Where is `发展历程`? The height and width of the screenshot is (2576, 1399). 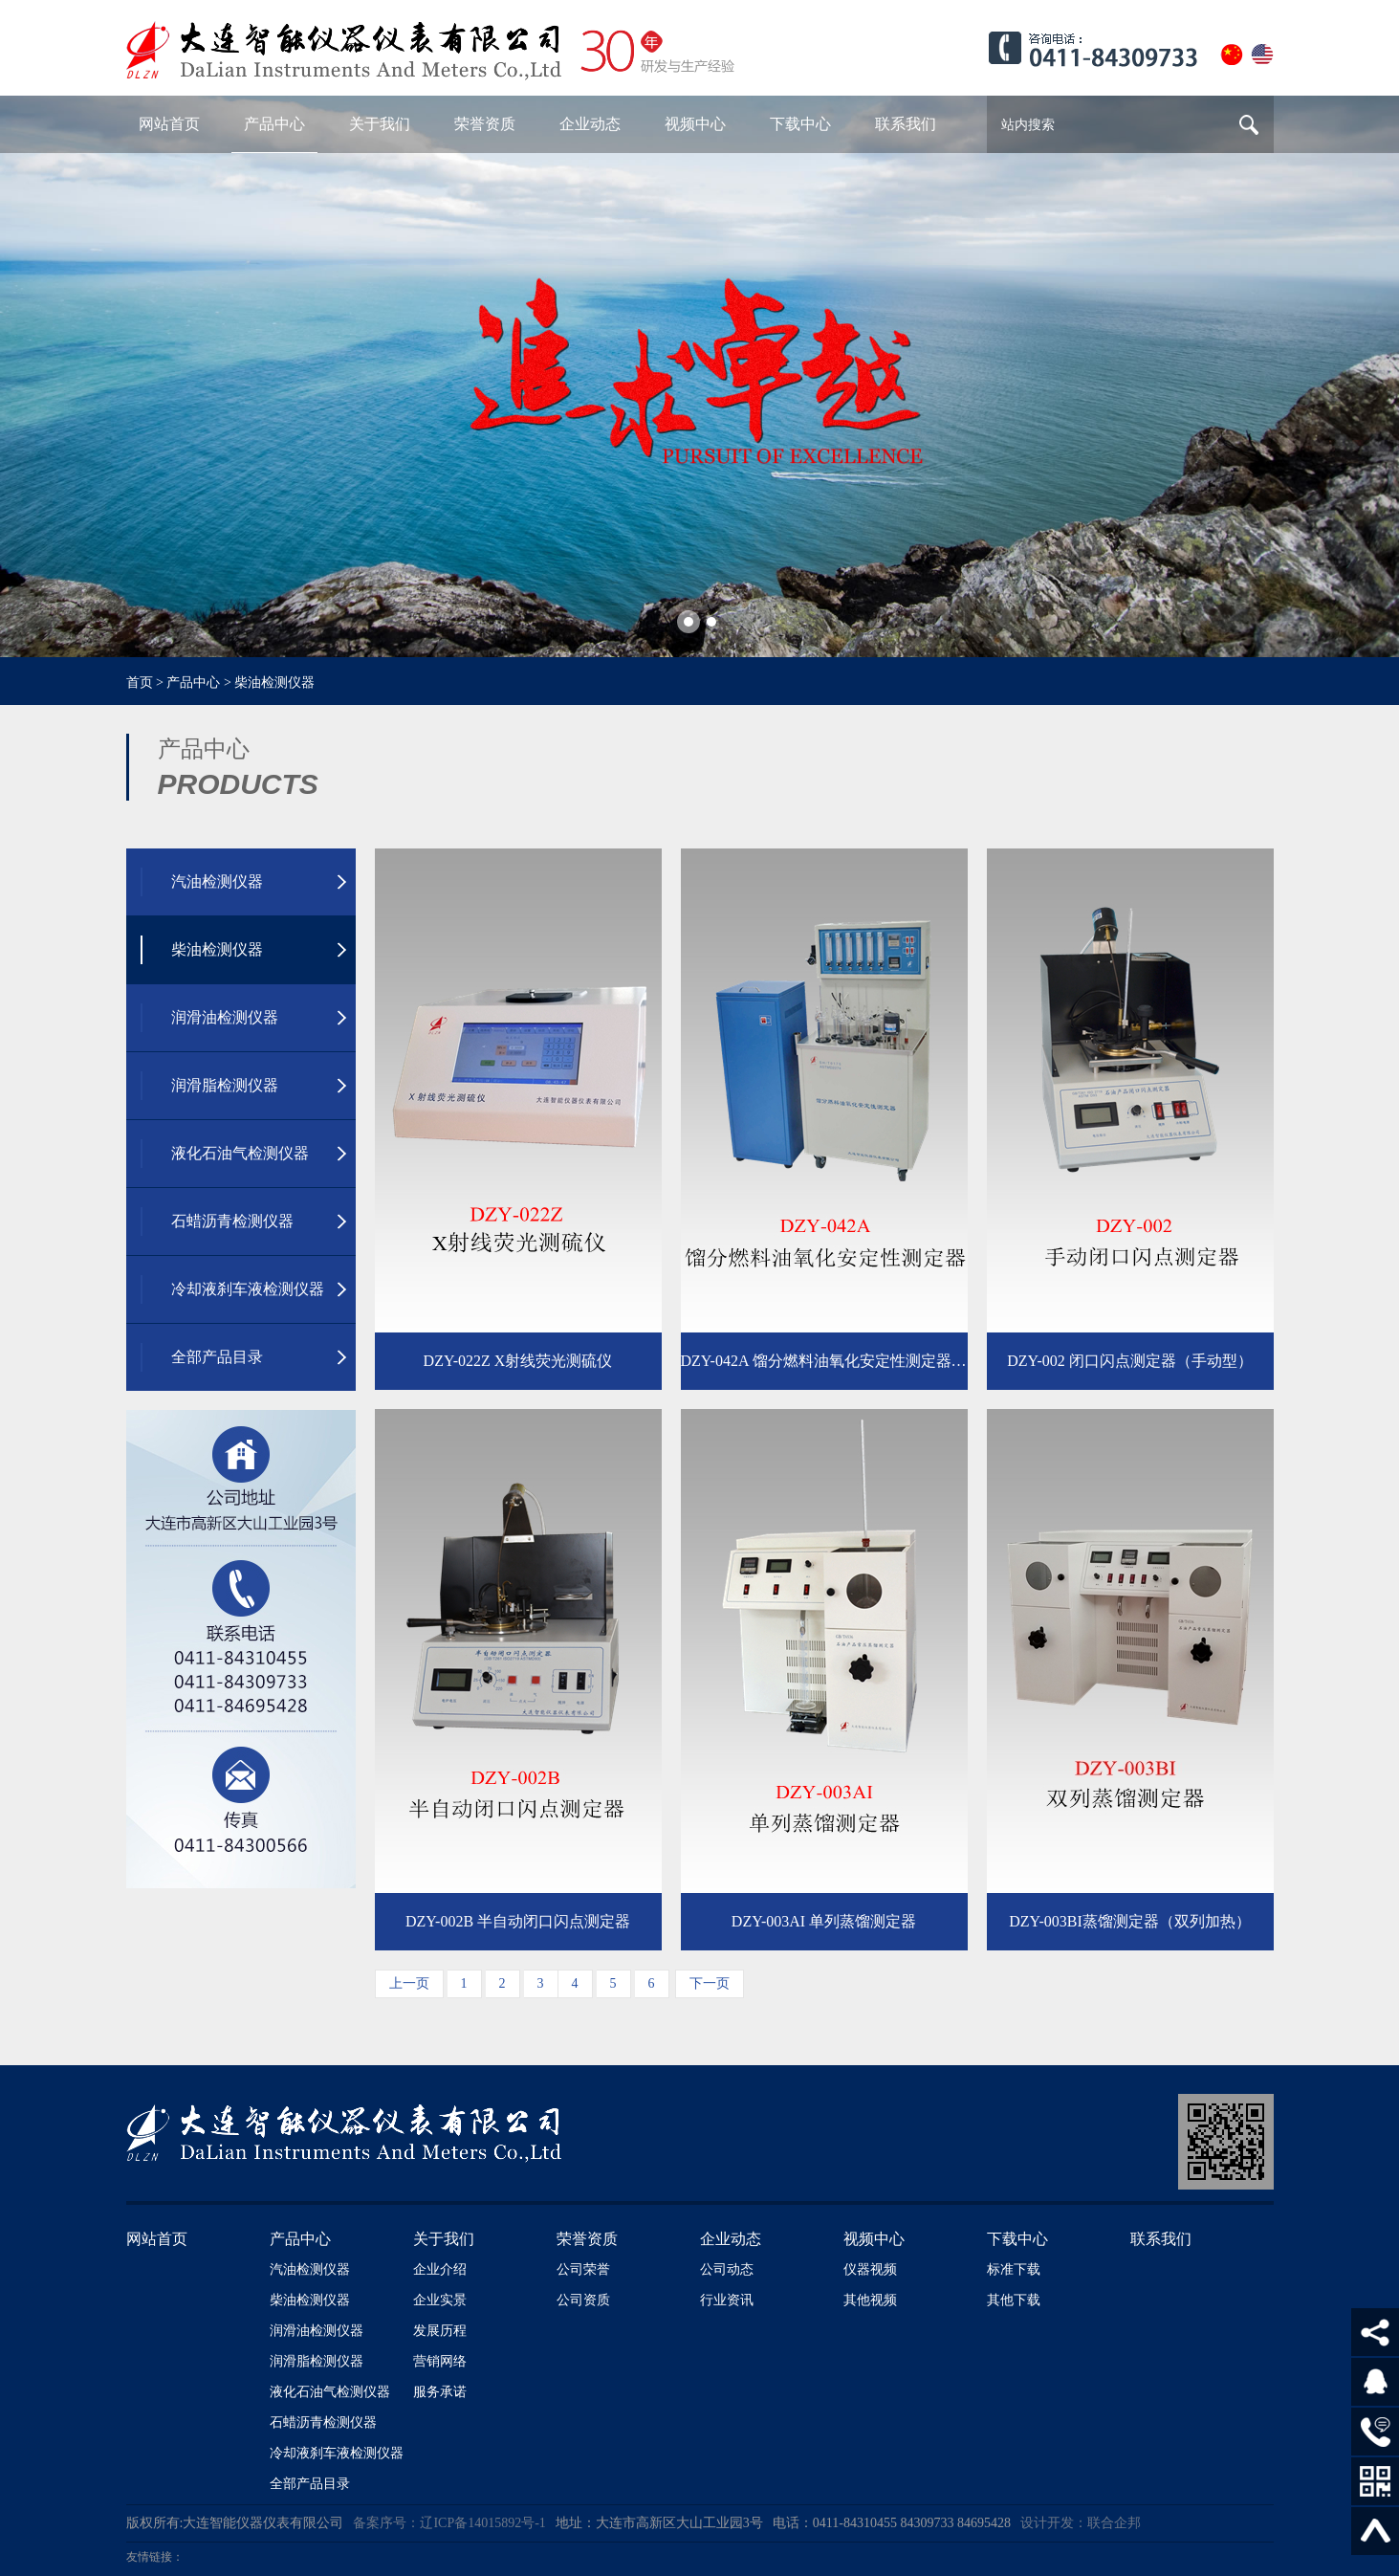
发展历程 is located at coordinates (440, 2330).